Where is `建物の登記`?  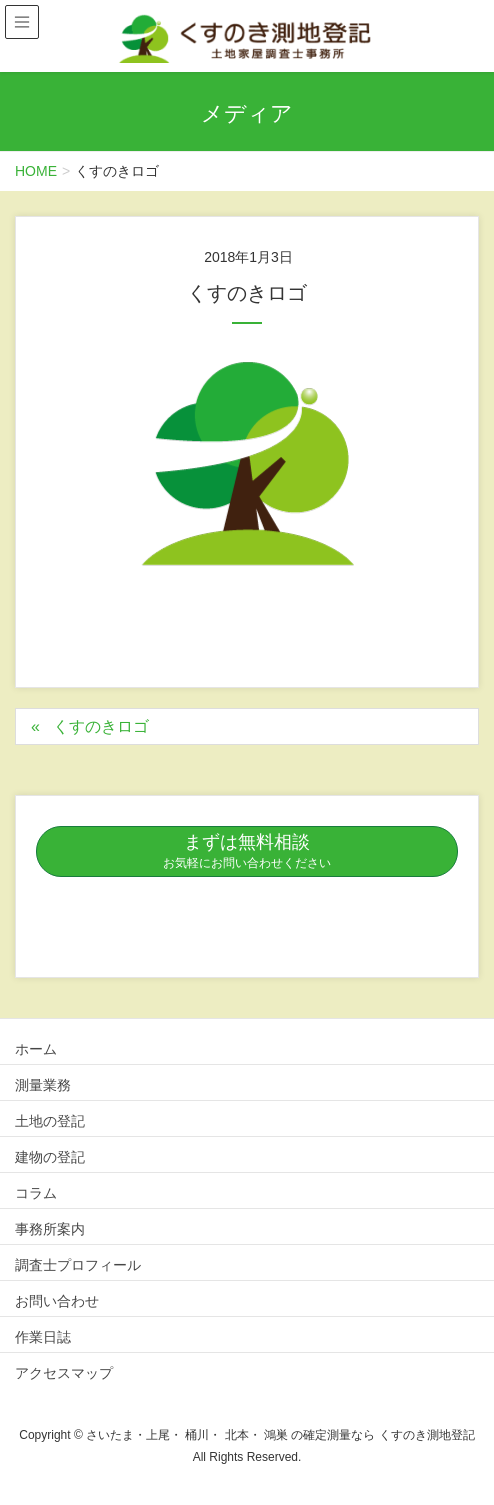 建物の登記 is located at coordinates (50, 1157).